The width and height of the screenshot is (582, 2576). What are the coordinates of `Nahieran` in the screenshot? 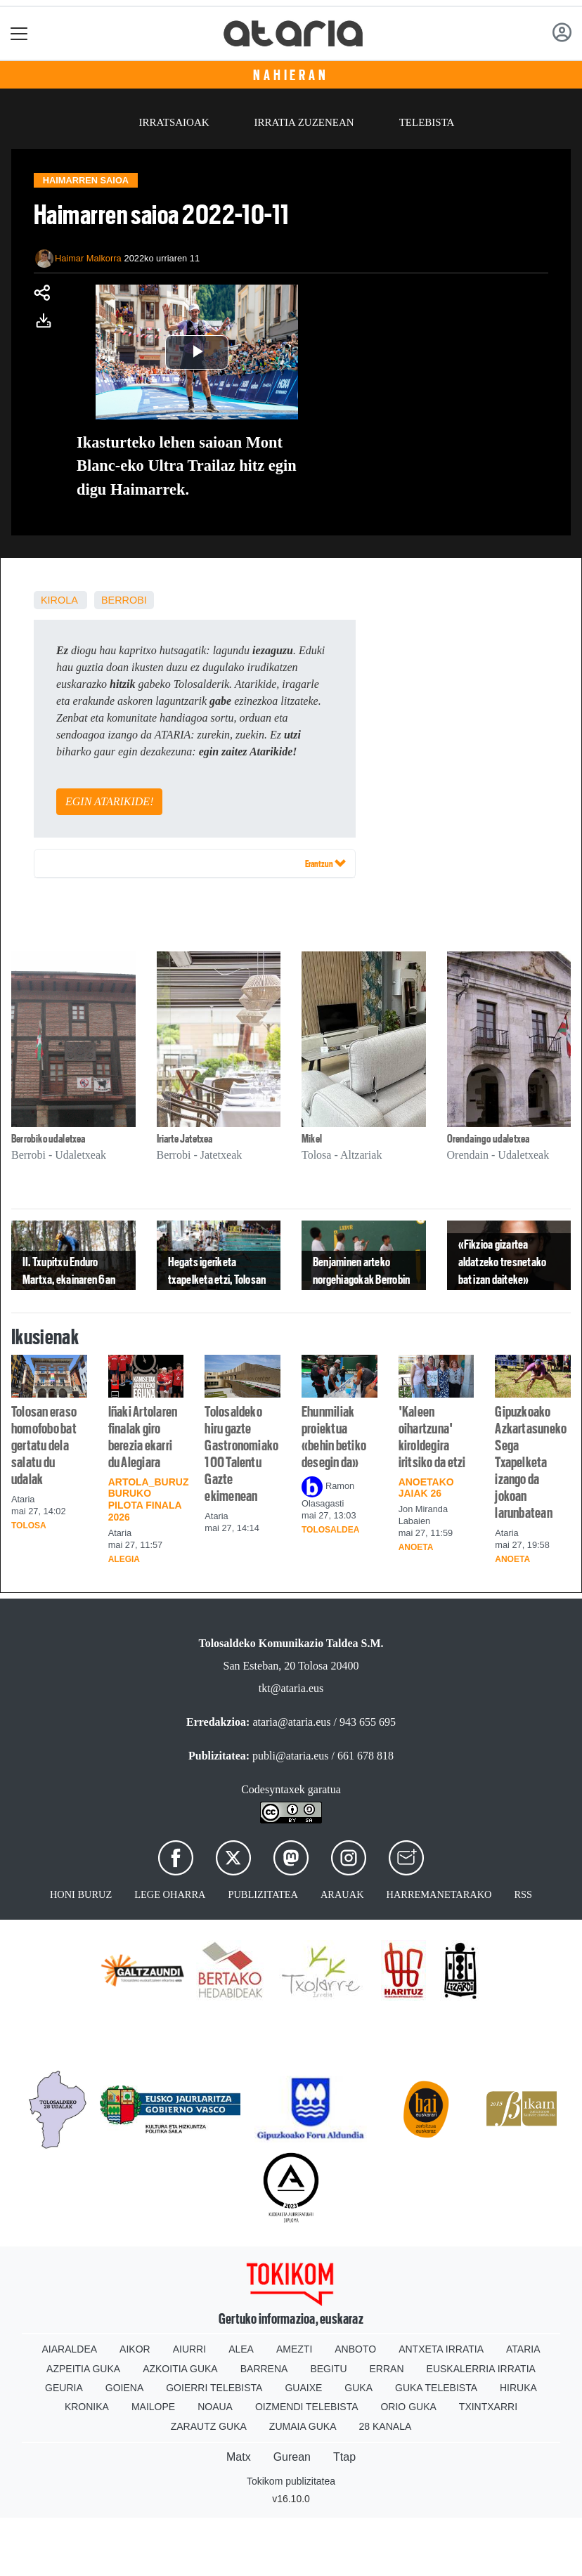 It's located at (290, 75).